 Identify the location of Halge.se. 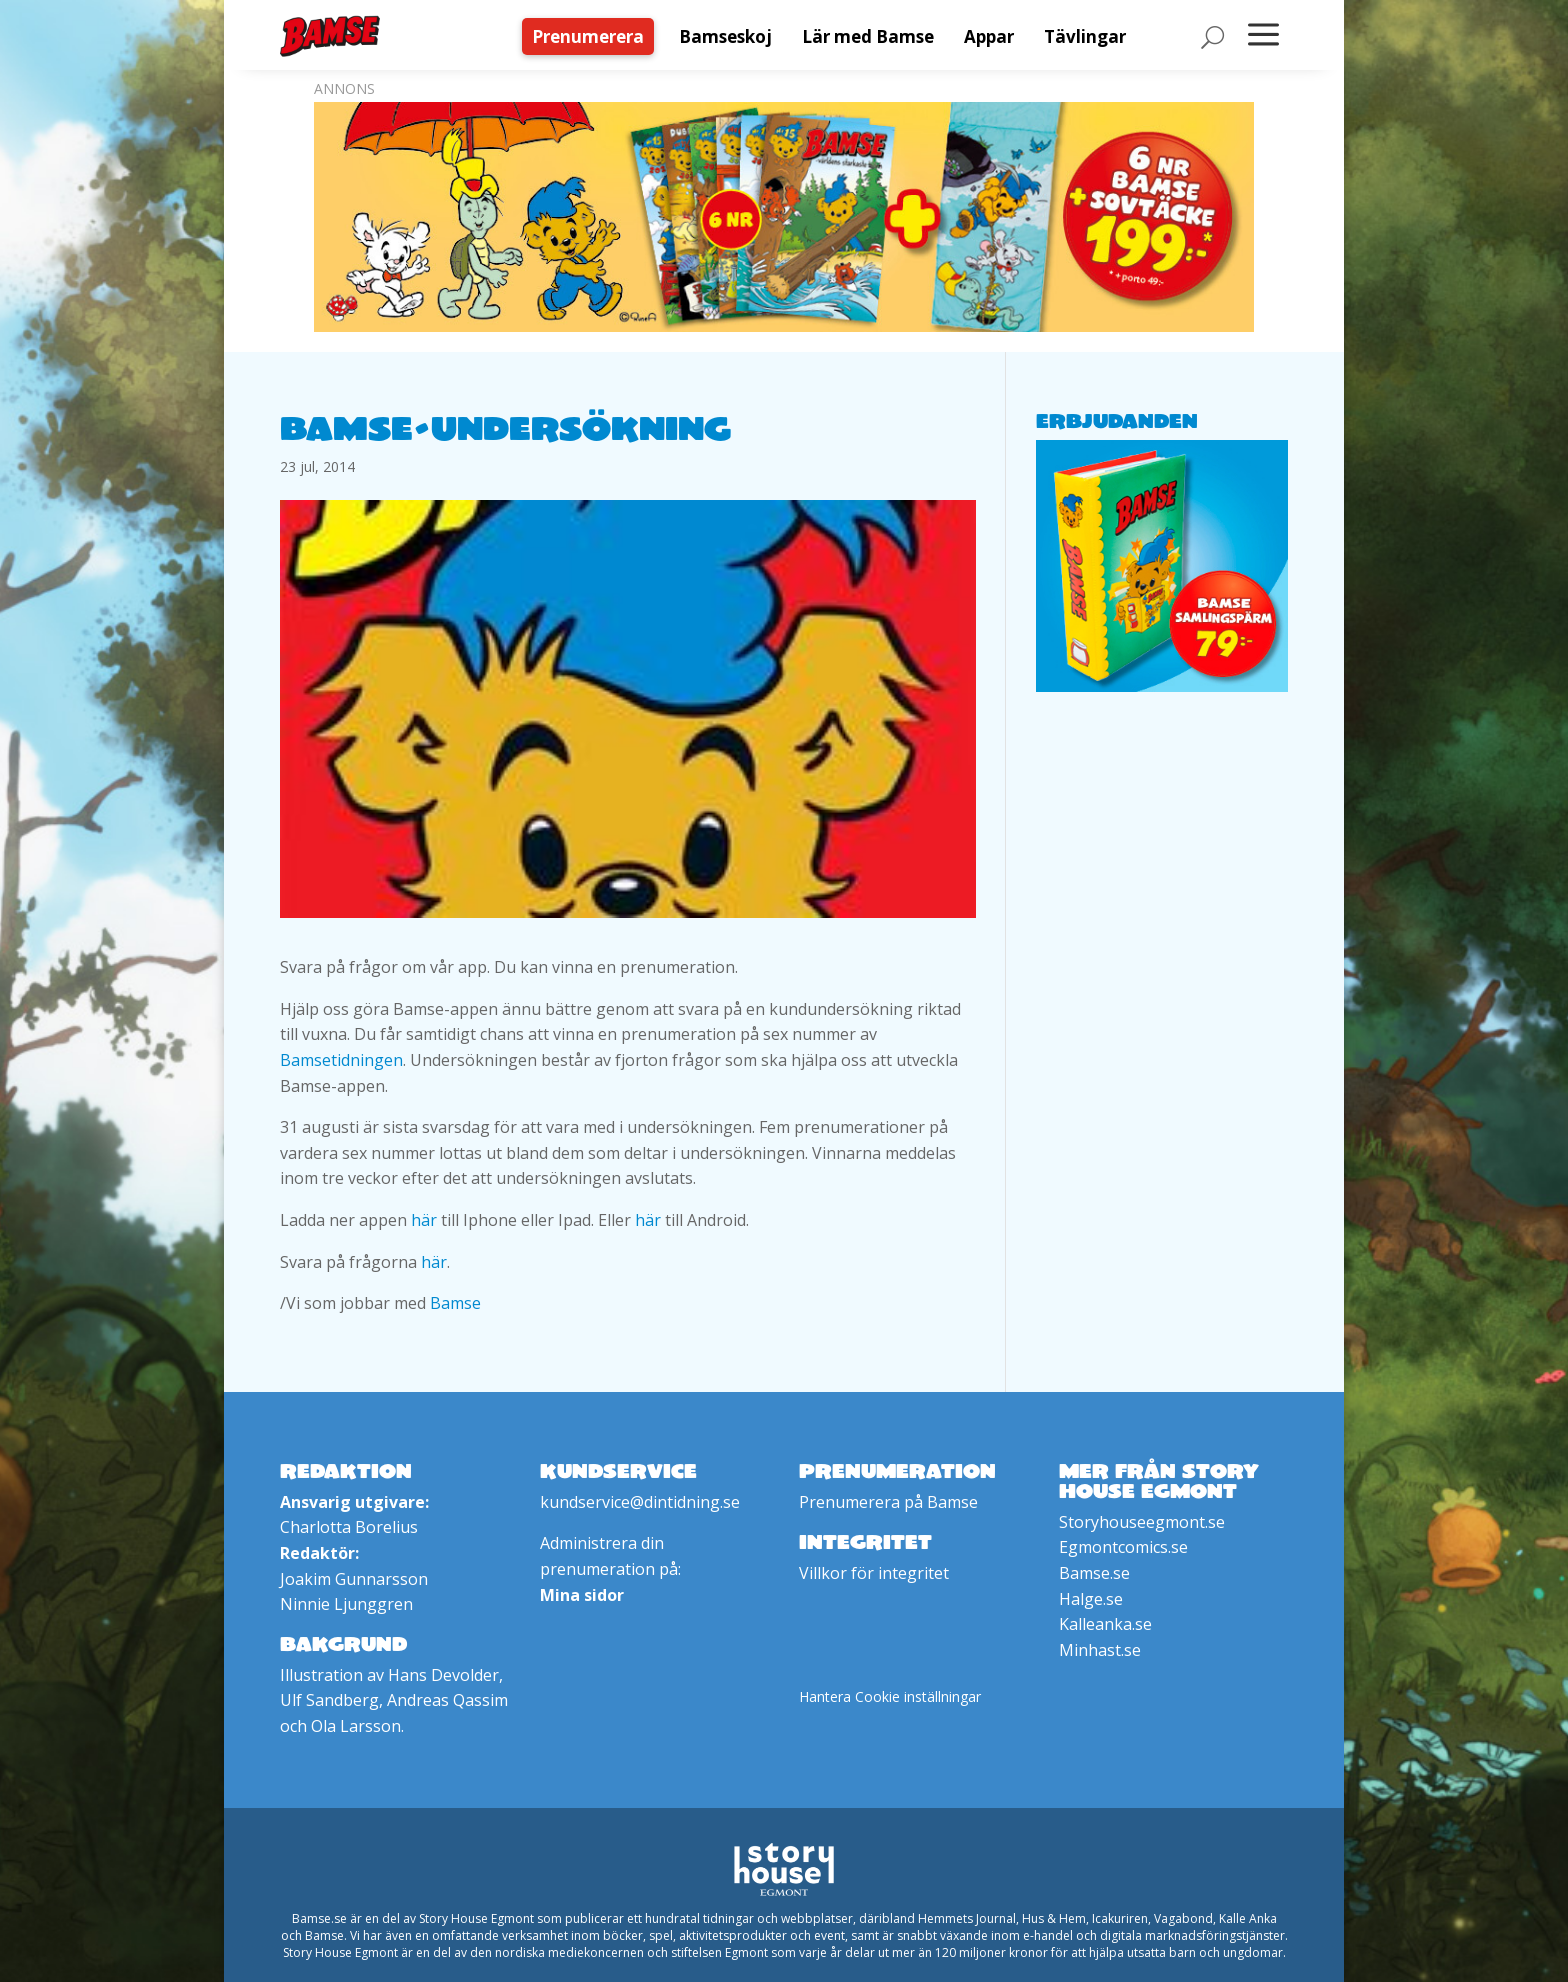
(1091, 1599).